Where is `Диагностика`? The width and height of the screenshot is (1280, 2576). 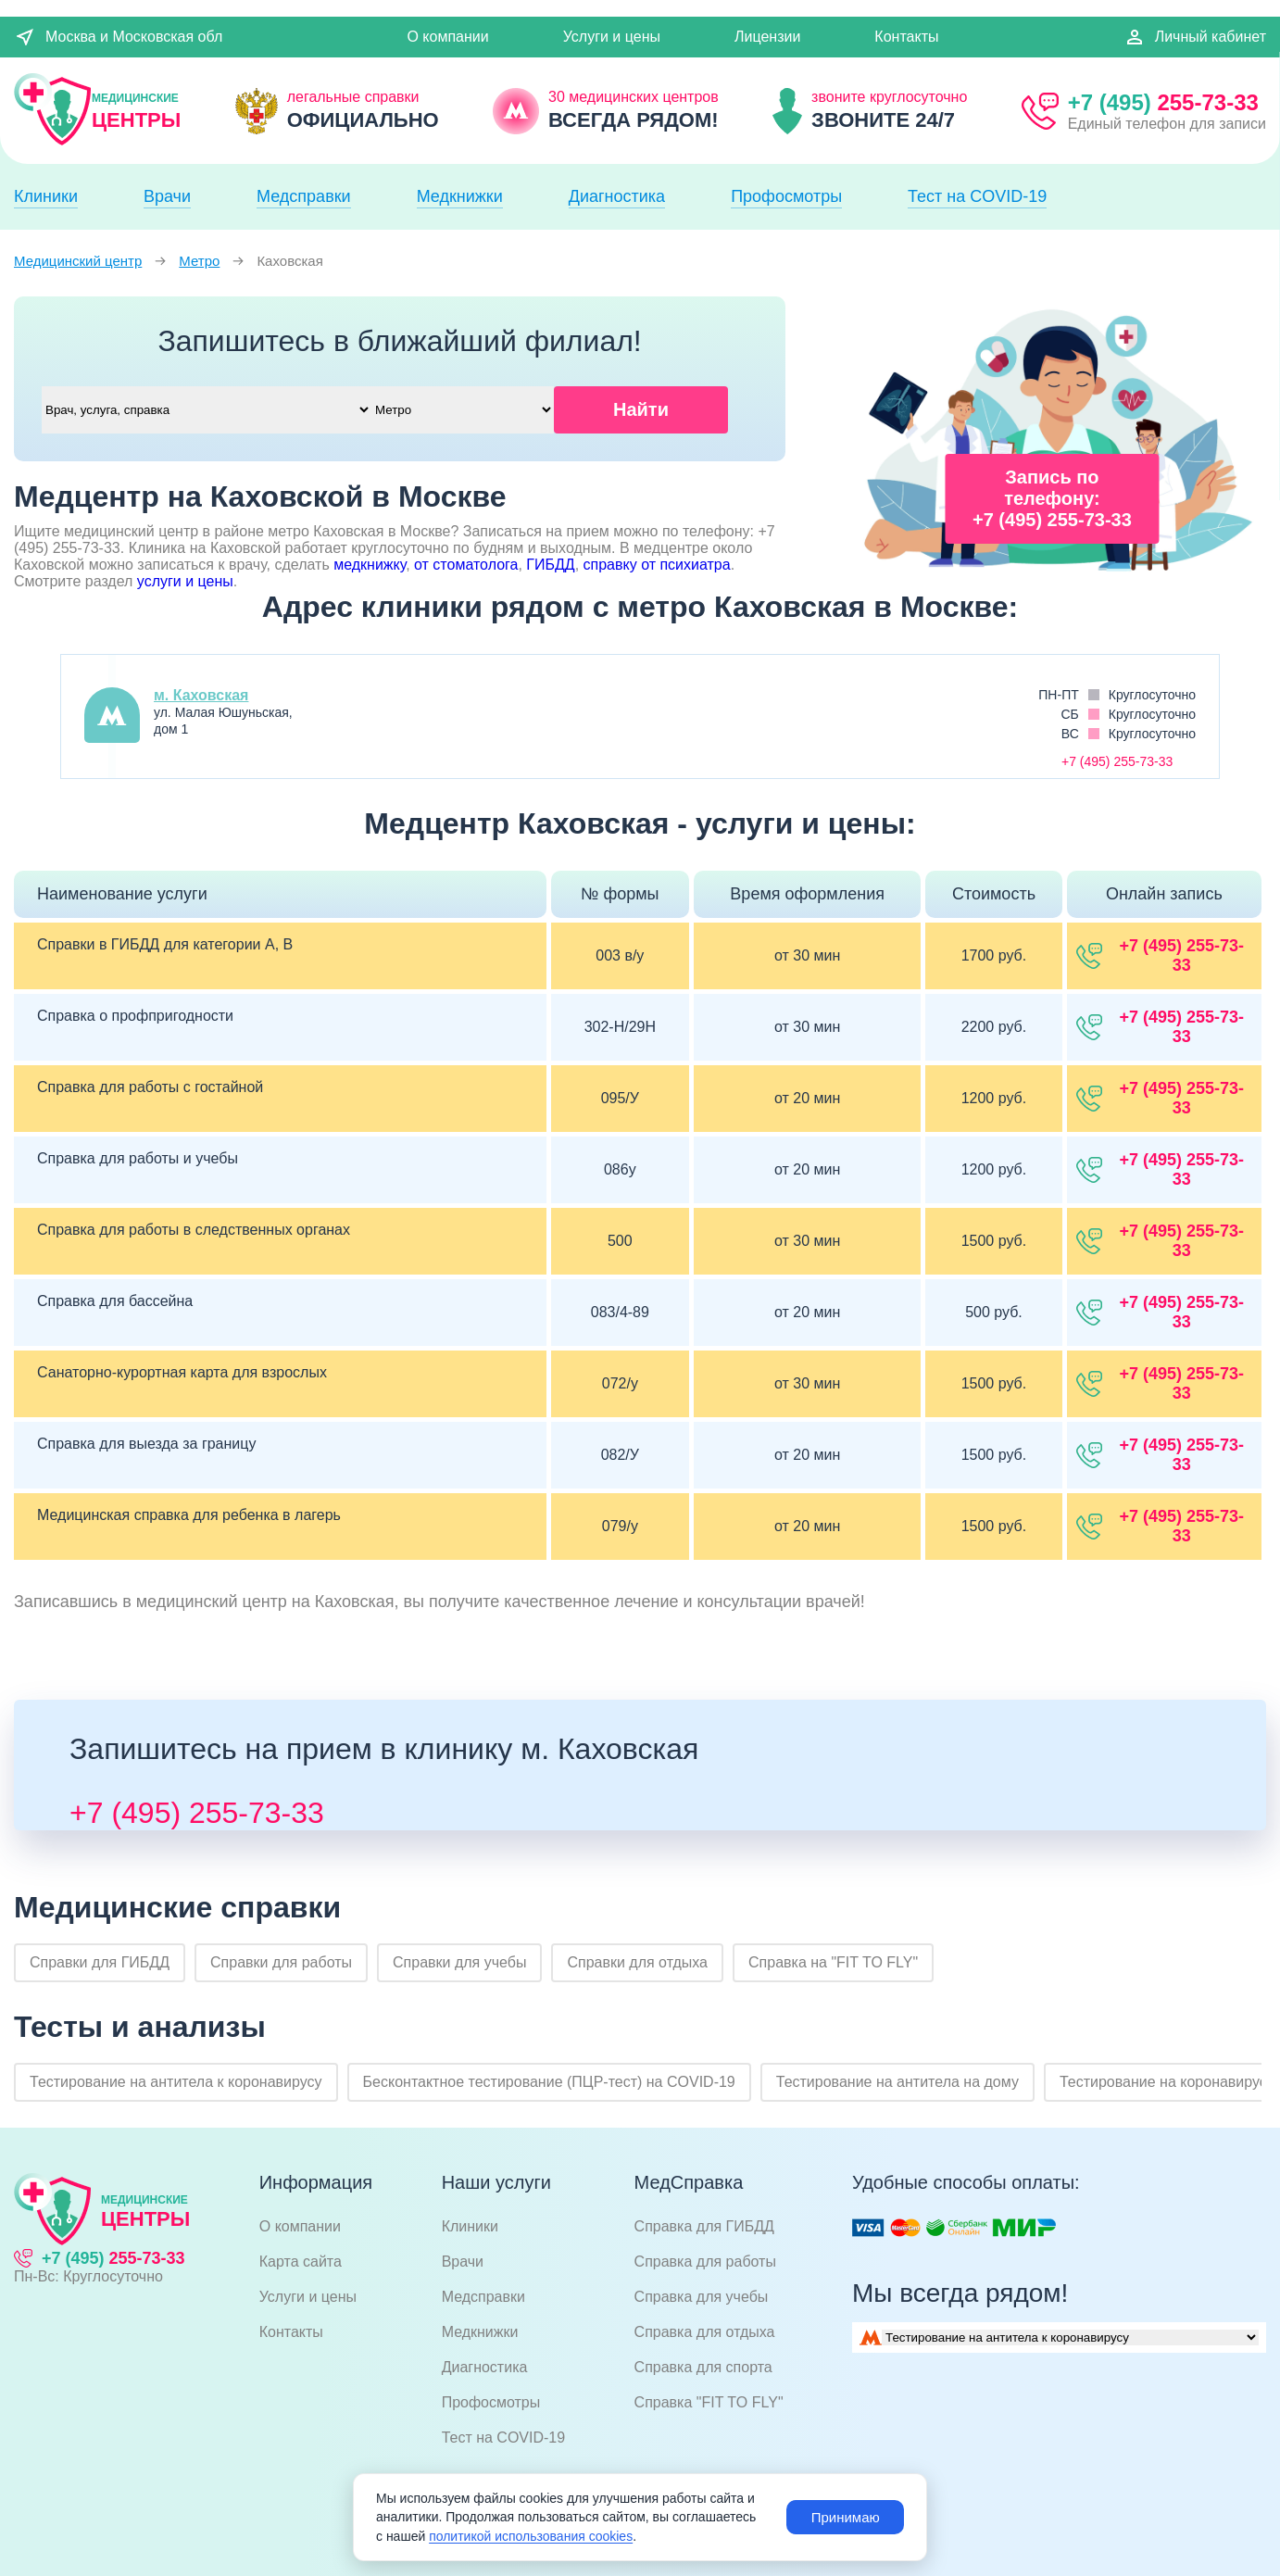
Диагностика is located at coordinates (617, 196).